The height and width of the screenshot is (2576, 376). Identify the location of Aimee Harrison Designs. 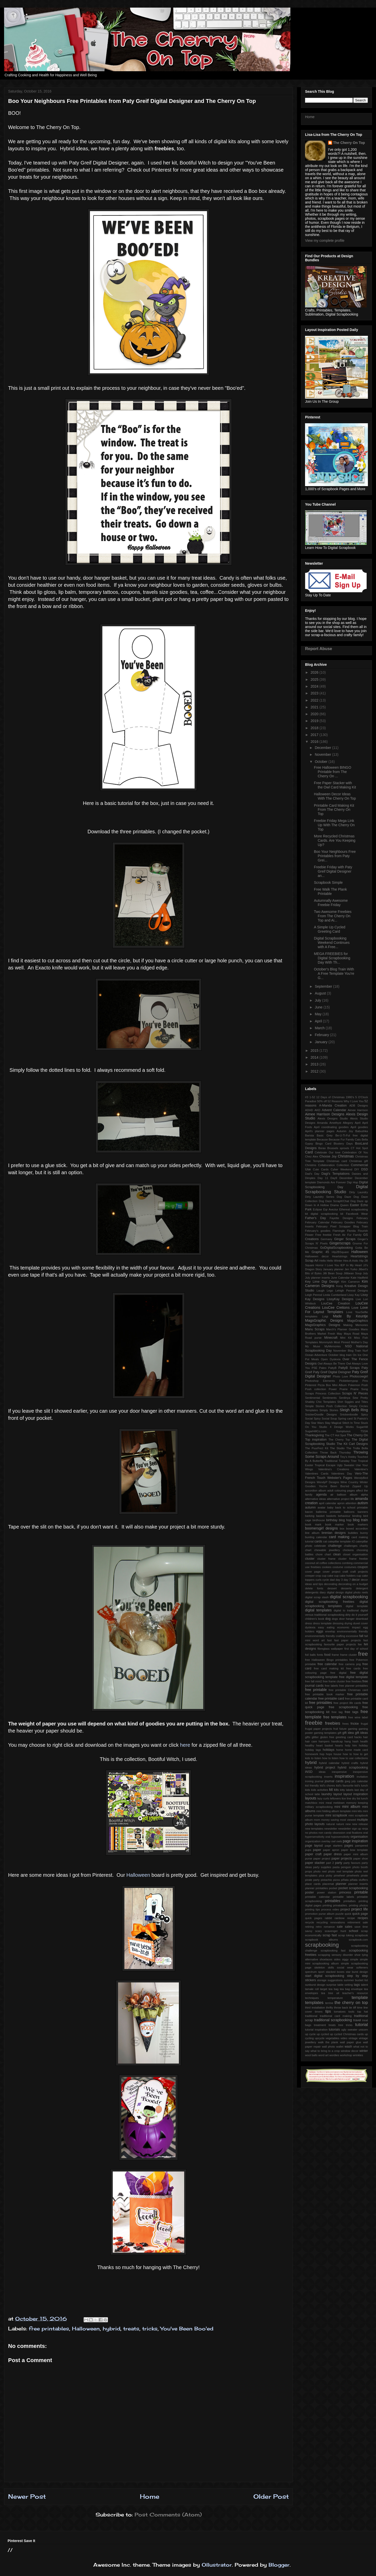
(324, 1114).